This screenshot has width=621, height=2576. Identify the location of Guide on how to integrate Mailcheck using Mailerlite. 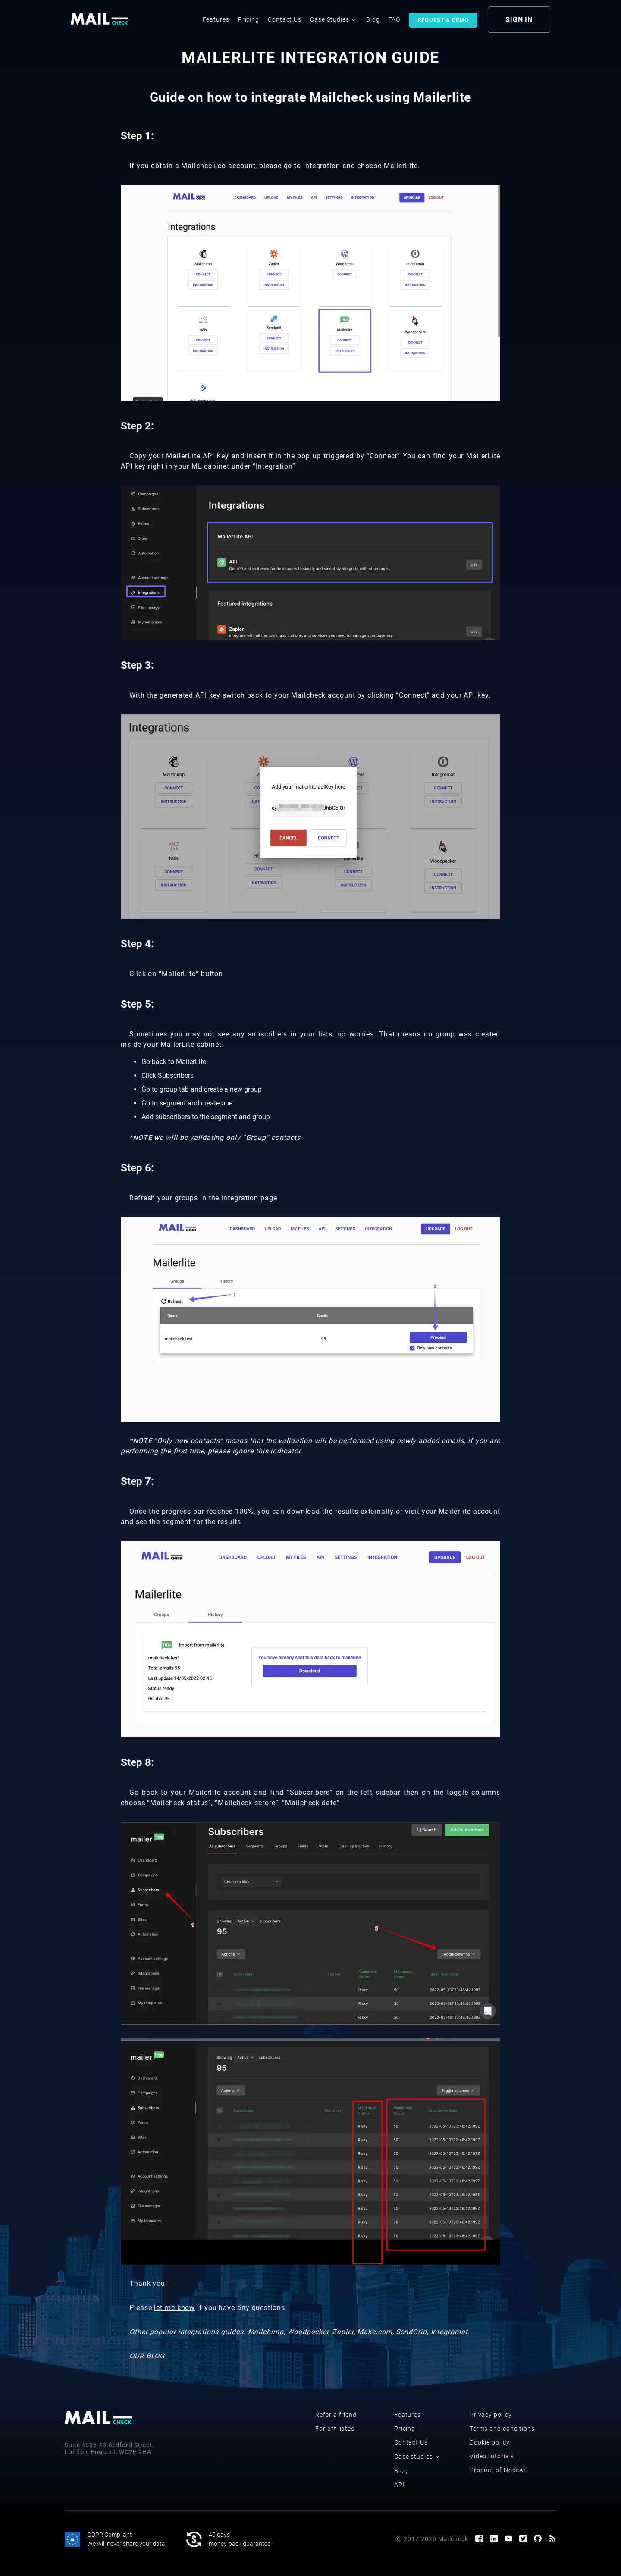
(311, 97).